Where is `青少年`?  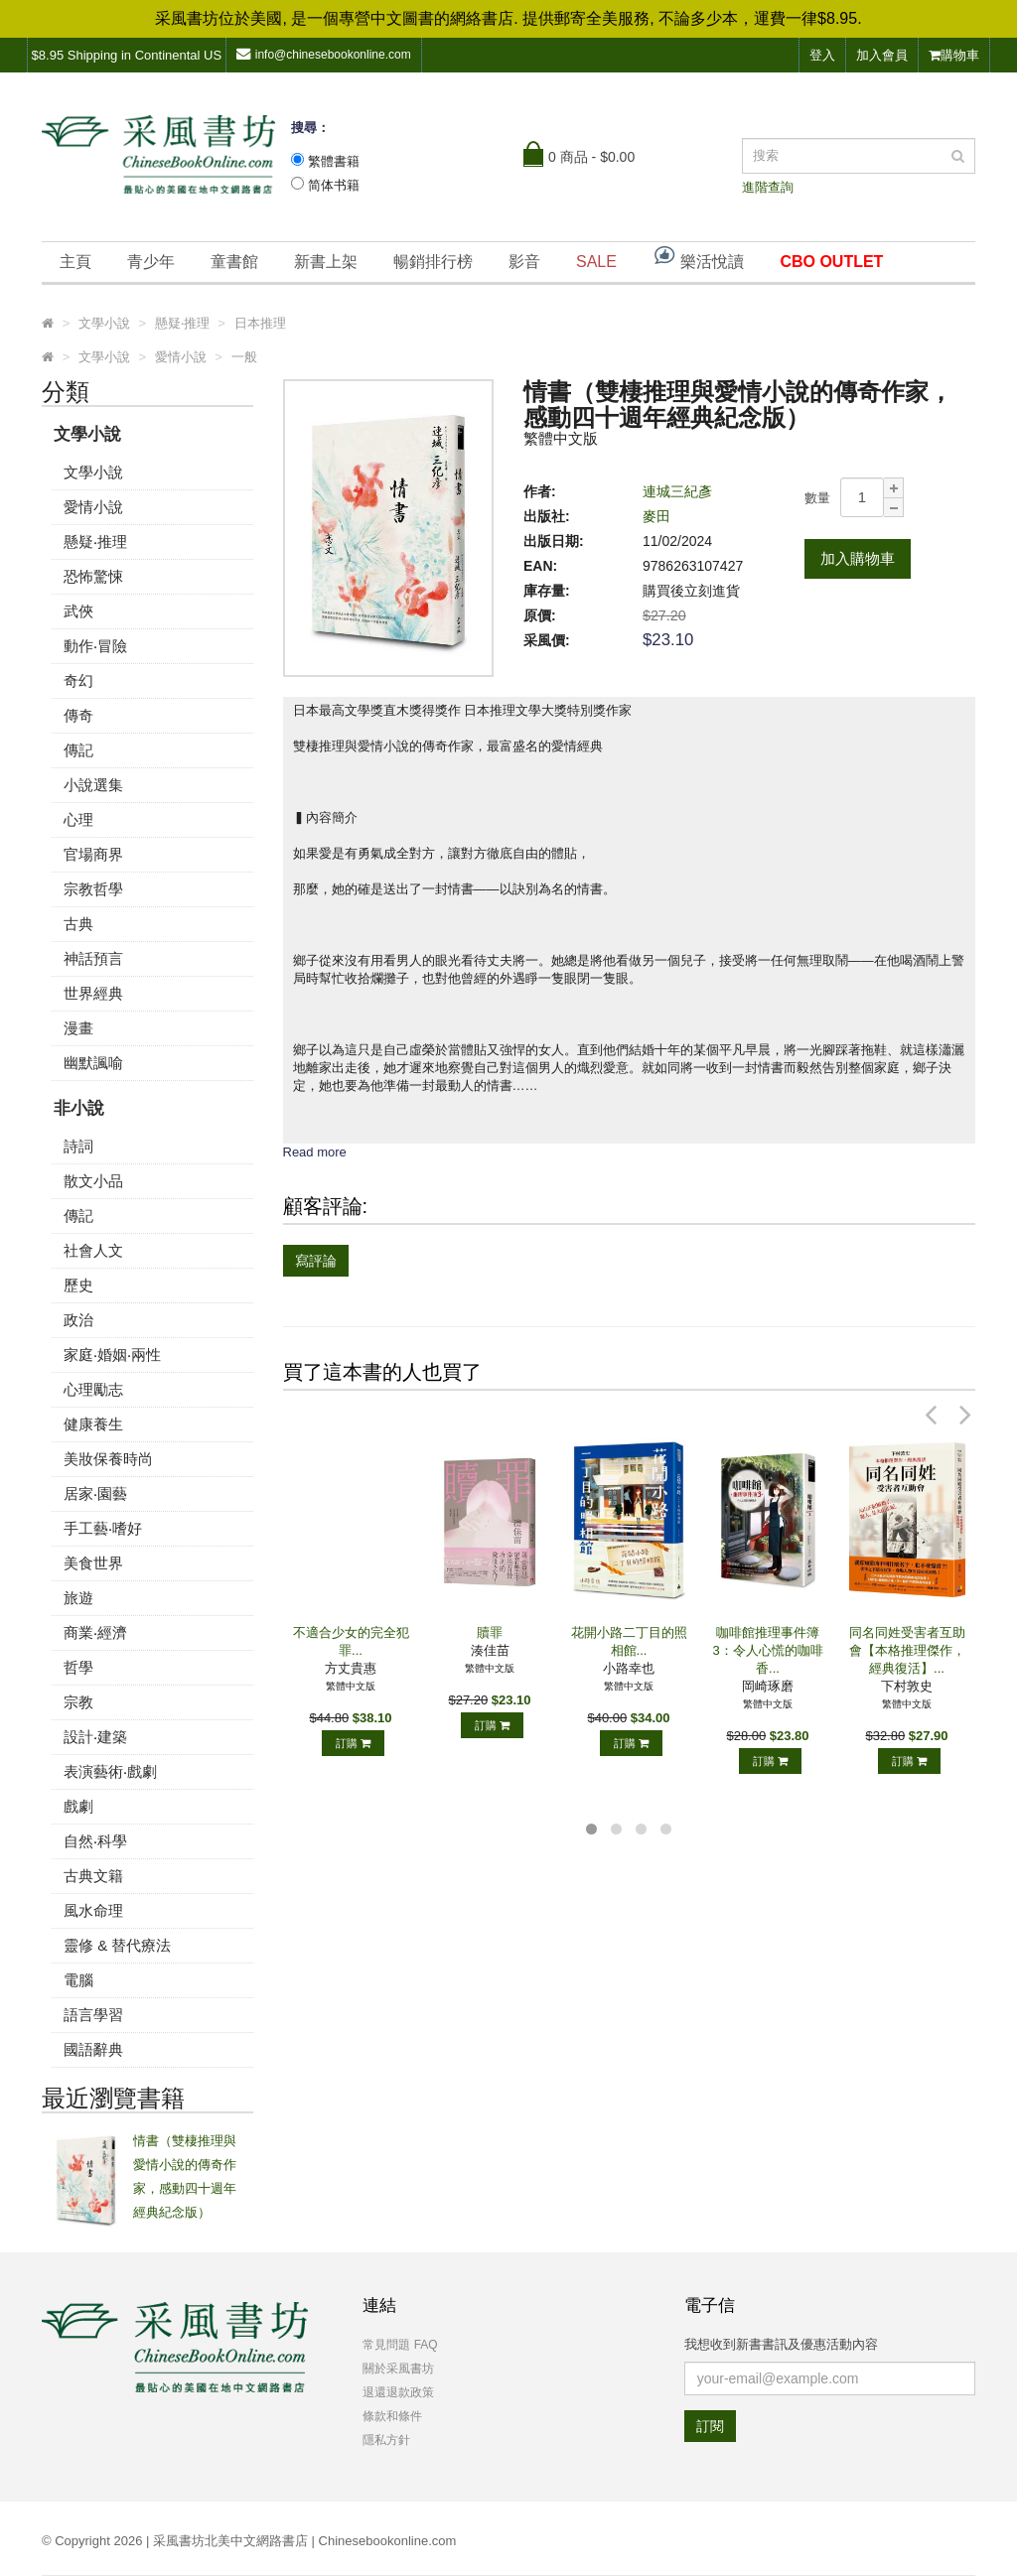
青少年 is located at coordinates (151, 261).